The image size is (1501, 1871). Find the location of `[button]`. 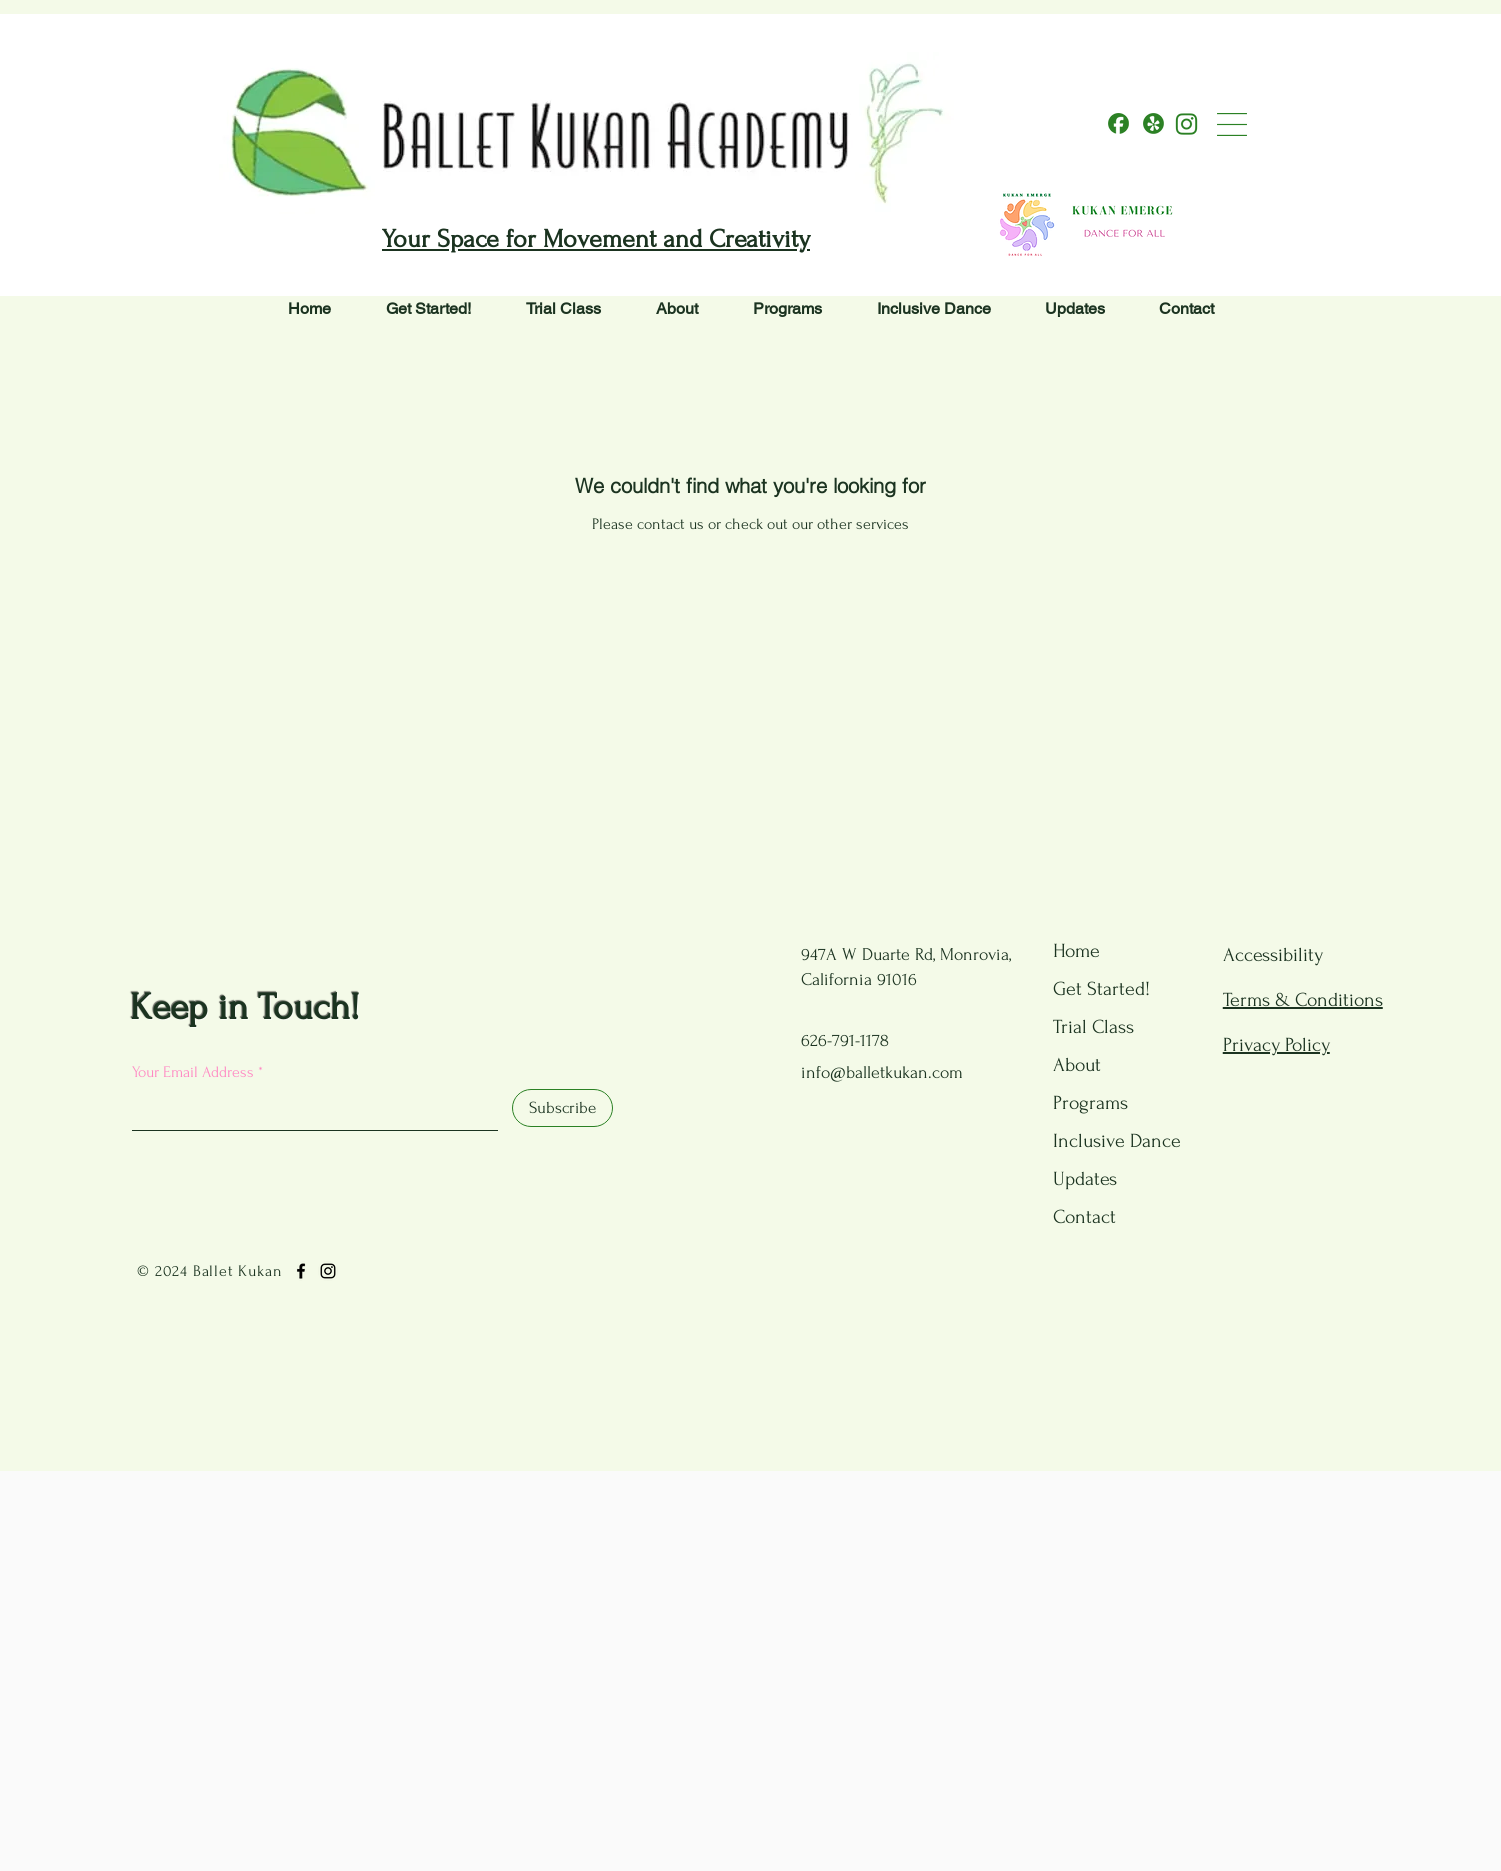

[button] is located at coordinates (1232, 124).